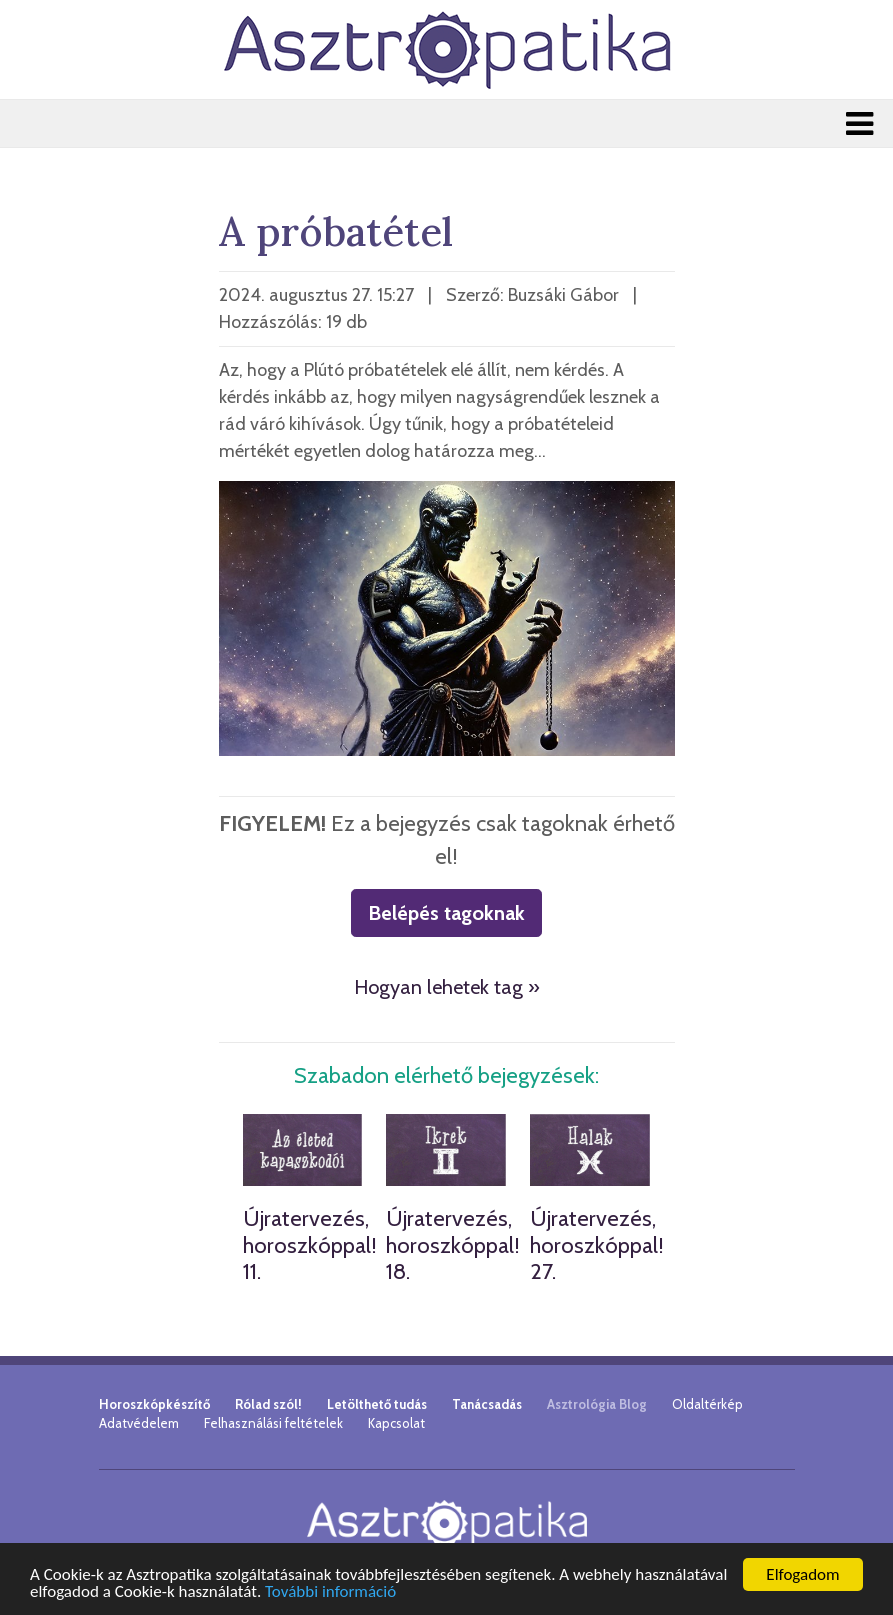 The height and width of the screenshot is (1615, 893). What do you see at coordinates (707, 1404) in the screenshot?
I see `Oldaltérkép` at bounding box center [707, 1404].